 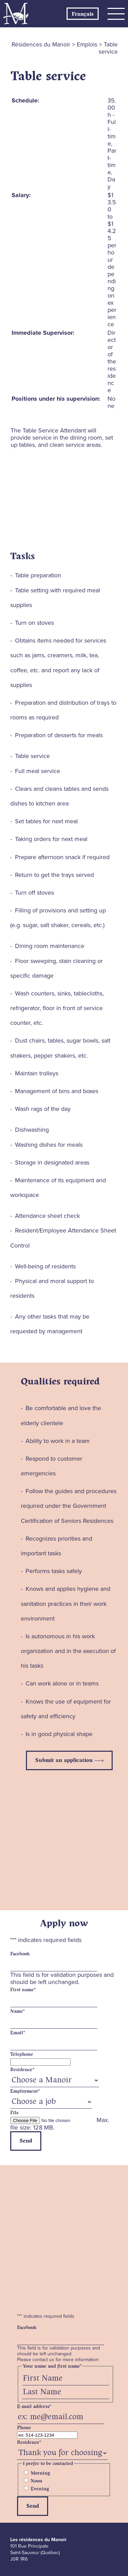 What do you see at coordinates (48, 76) in the screenshot?
I see `Table service` at bounding box center [48, 76].